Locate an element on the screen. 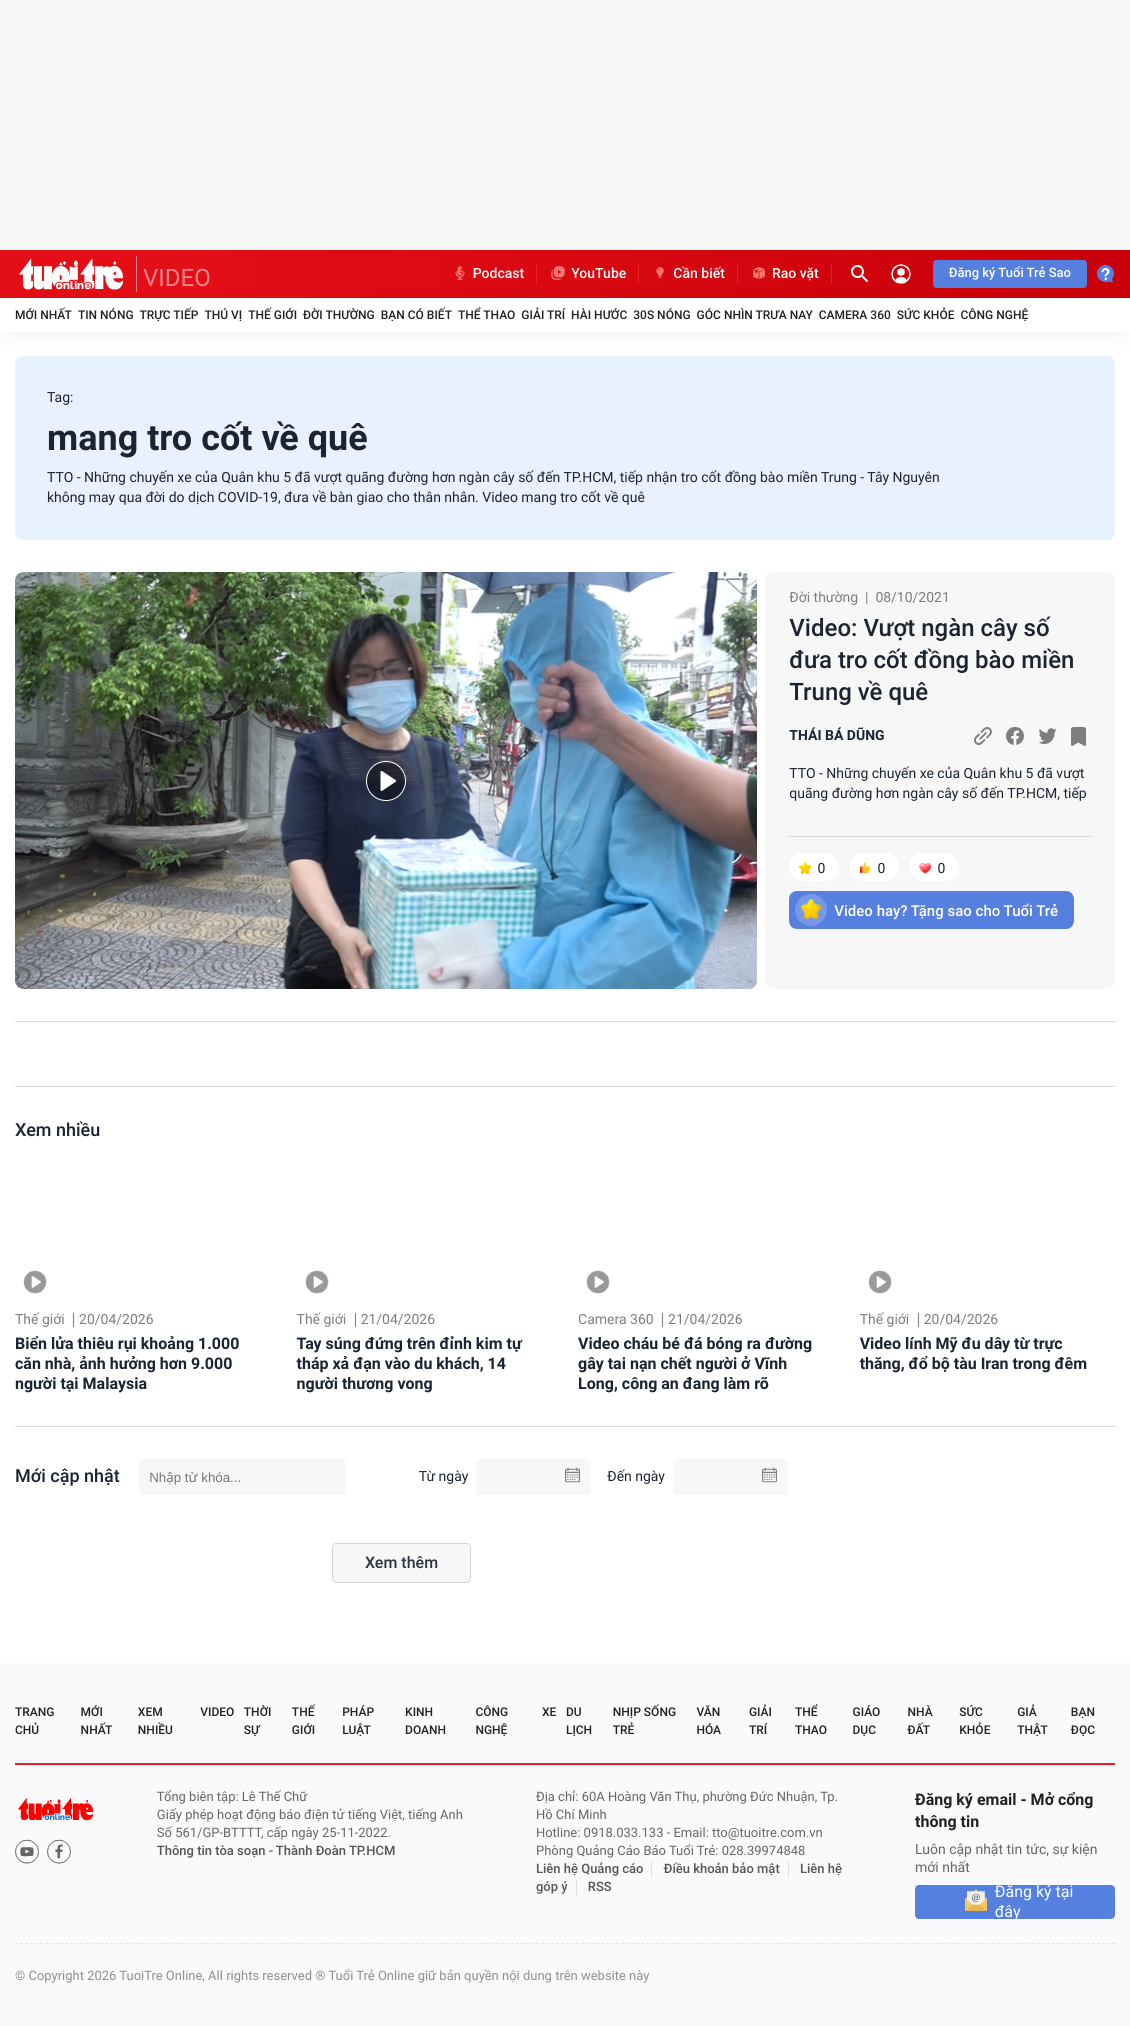  Sức khỏe is located at coordinates (926, 315).